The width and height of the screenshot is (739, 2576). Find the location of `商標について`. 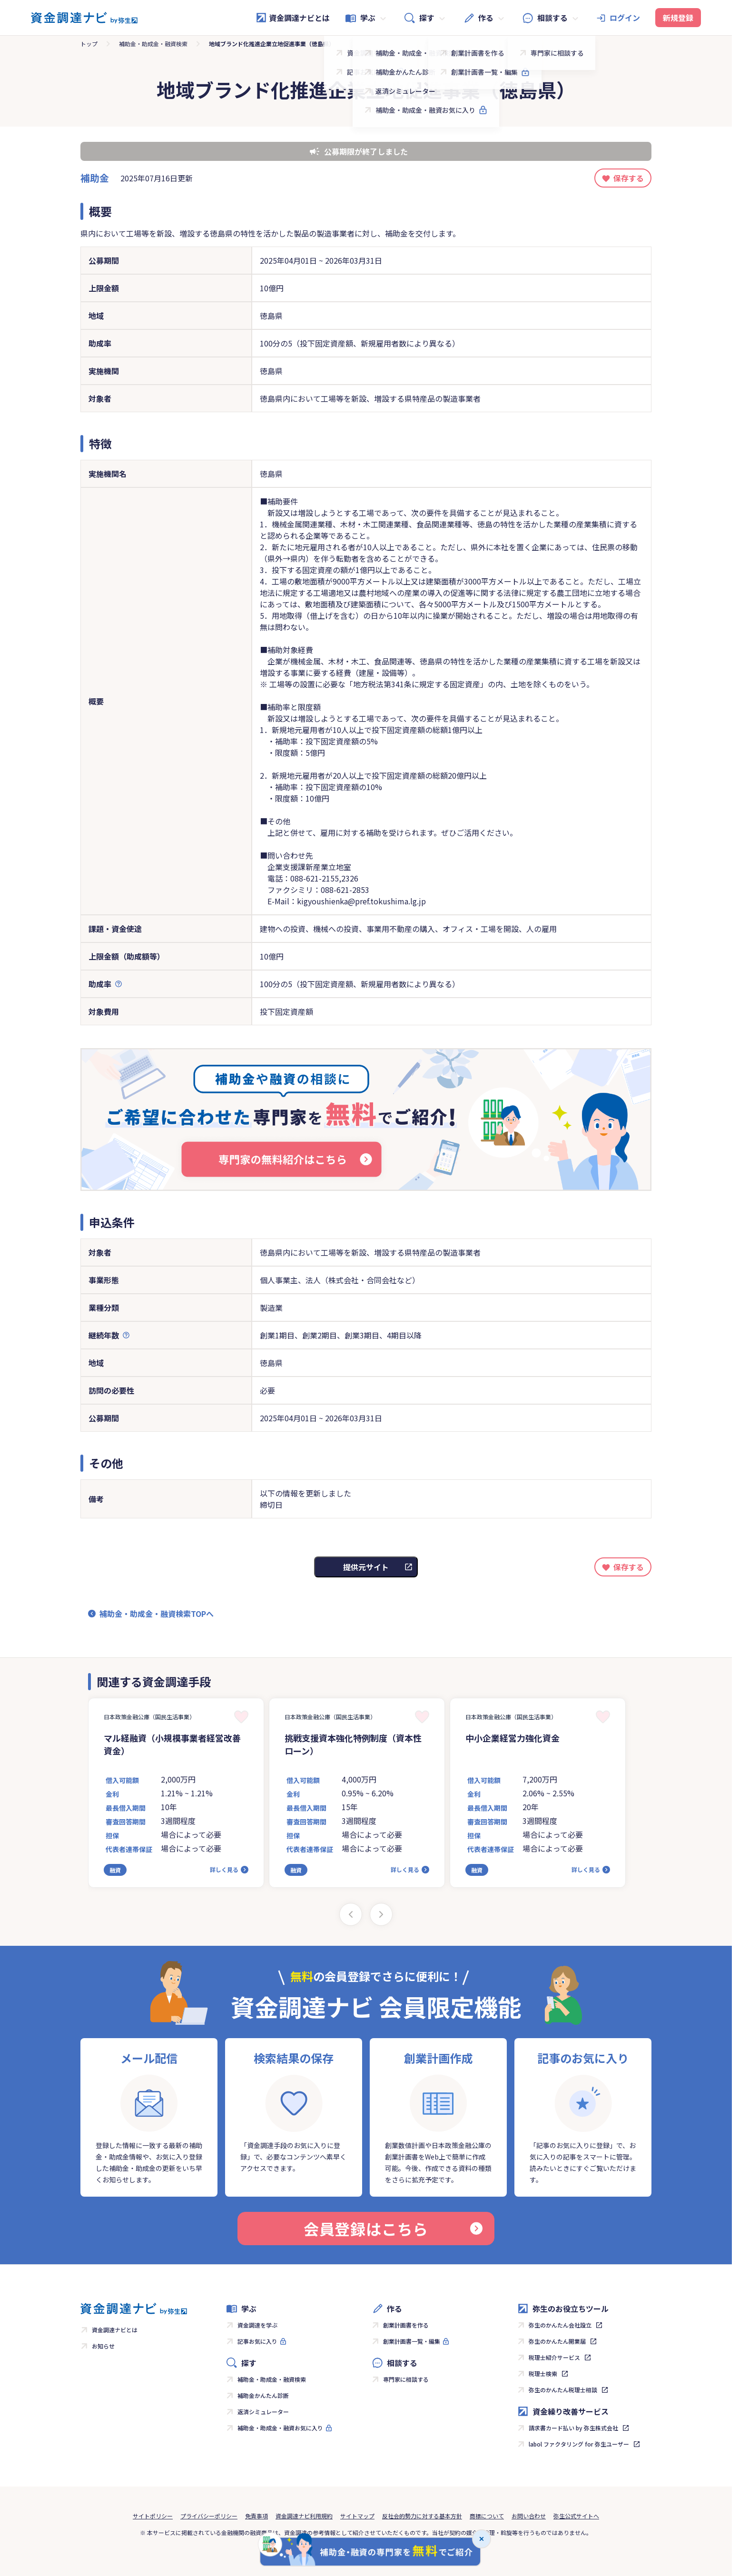

商標について is located at coordinates (487, 2516).